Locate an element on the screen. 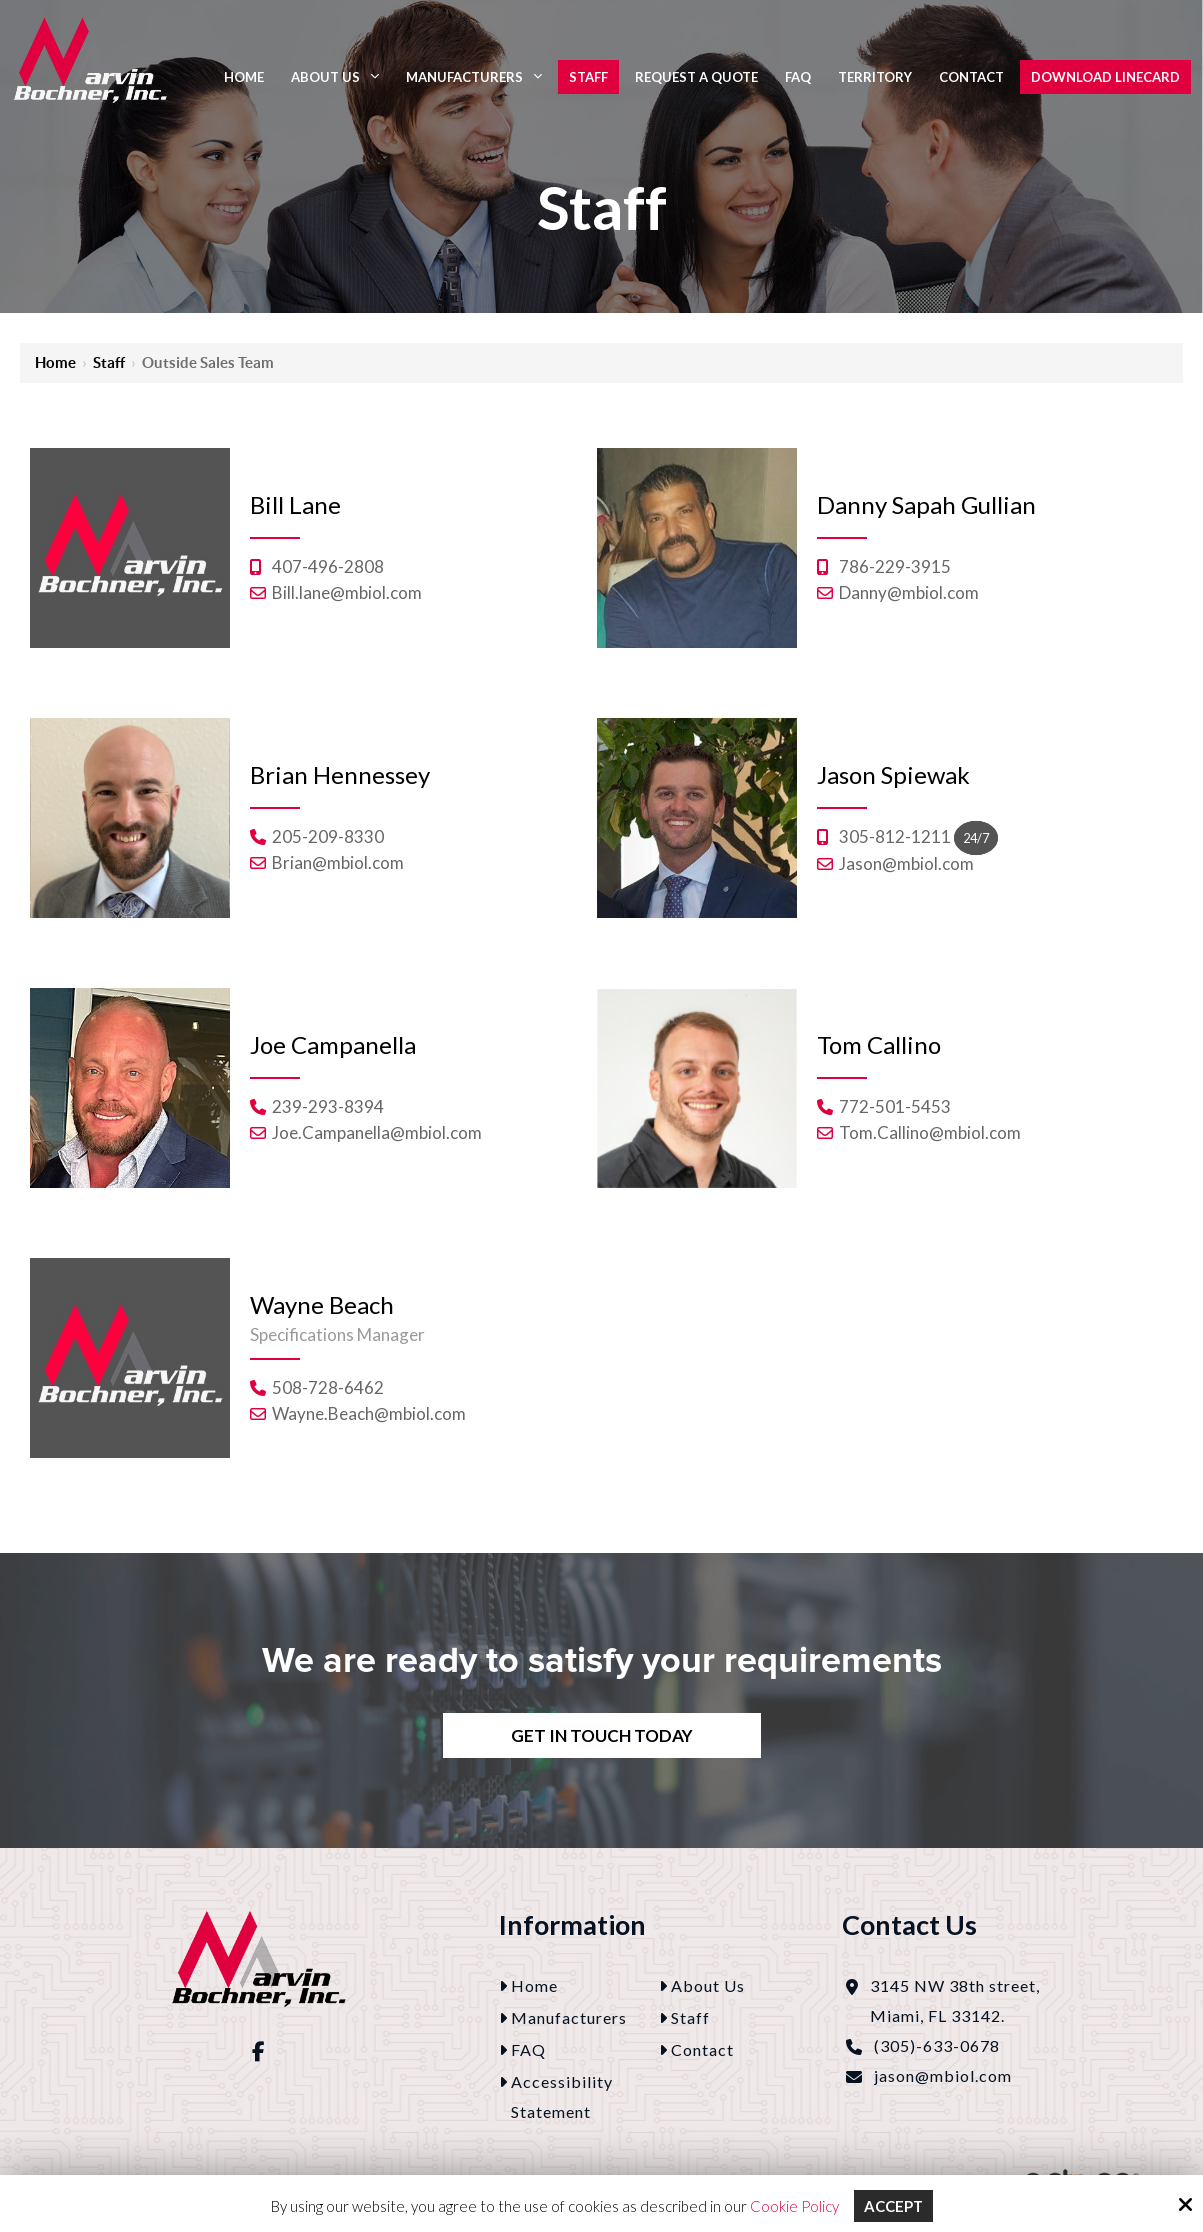  Joe Campanella is located at coordinates (333, 1044).